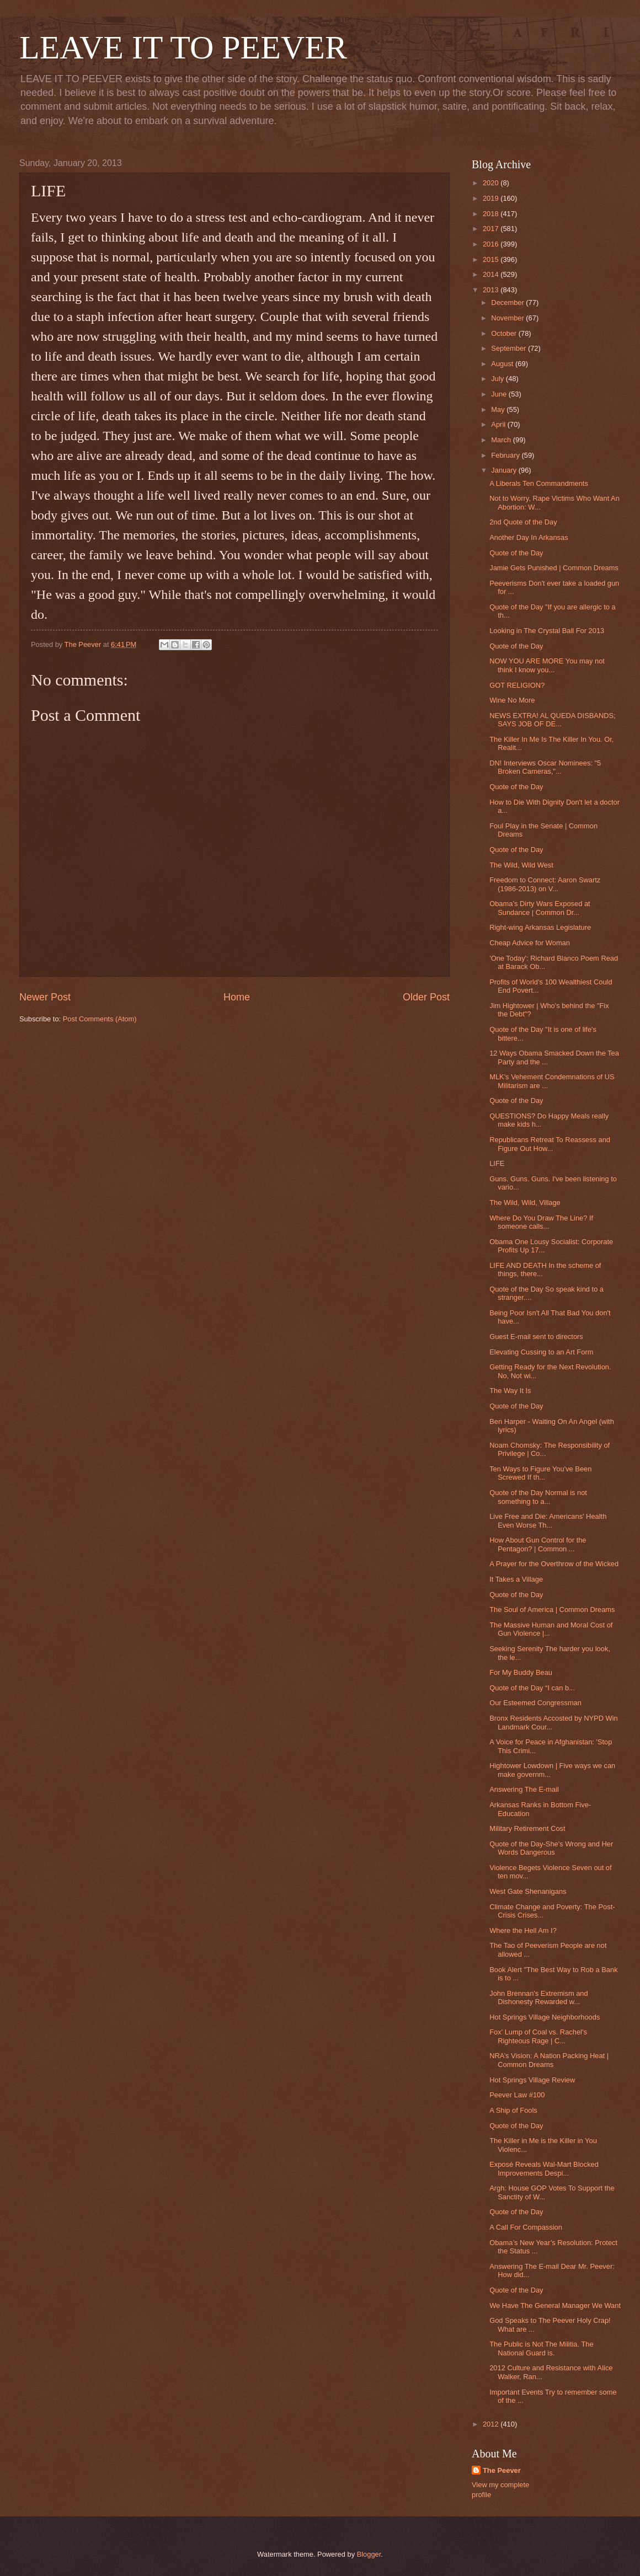 The image size is (640, 2576). What do you see at coordinates (510, 1390) in the screenshot?
I see `The Way It Is` at bounding box center [510, 1390].